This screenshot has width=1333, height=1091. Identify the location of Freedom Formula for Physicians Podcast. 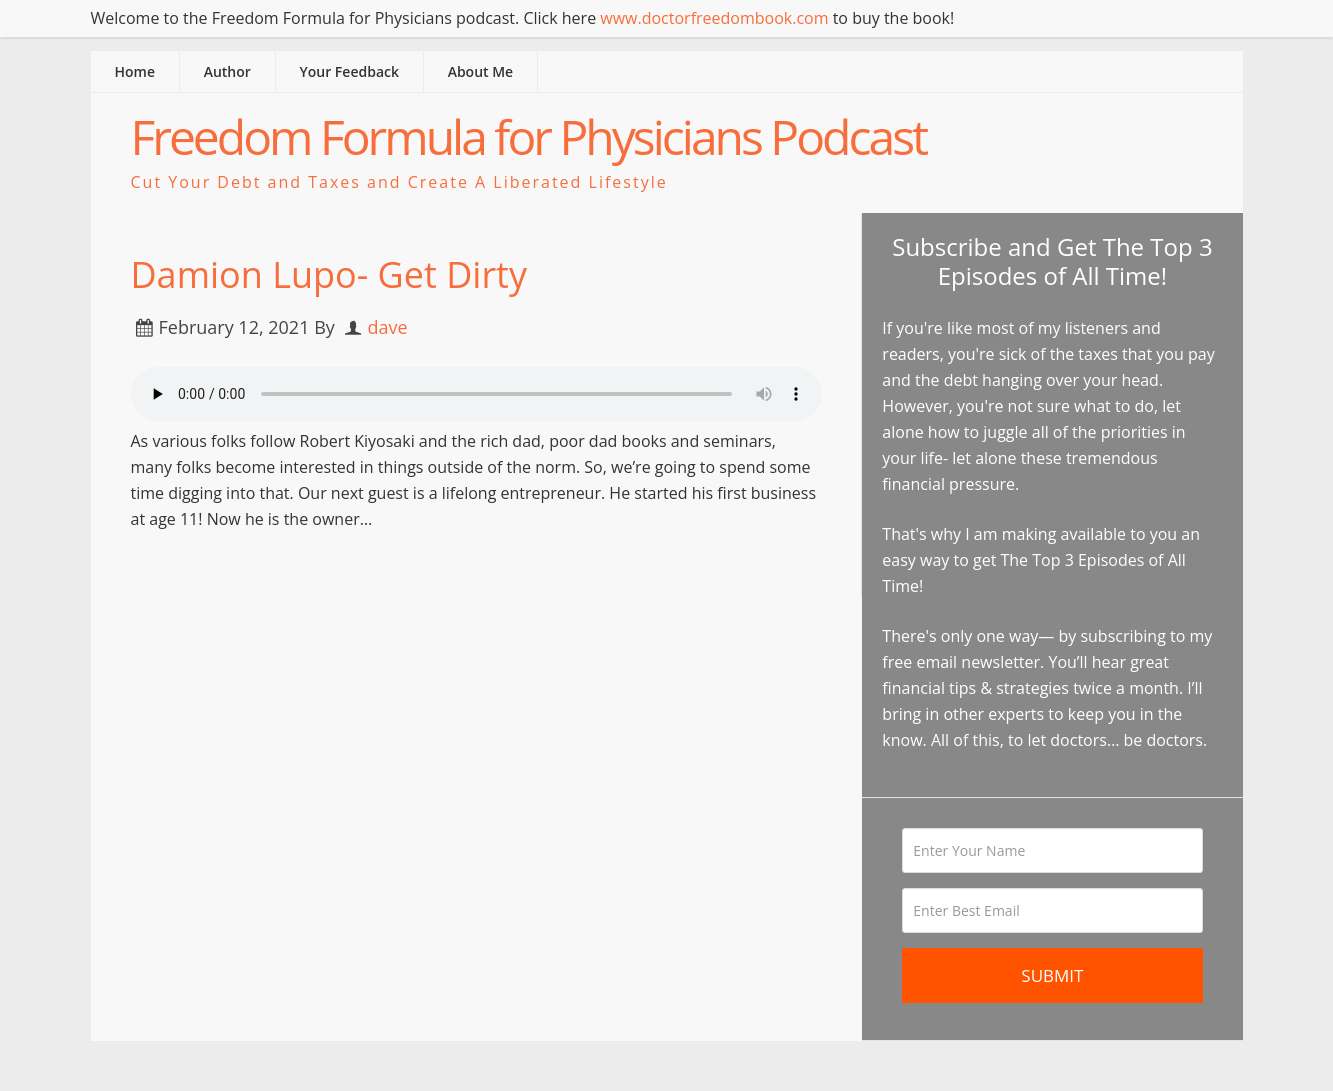
(529, 136).